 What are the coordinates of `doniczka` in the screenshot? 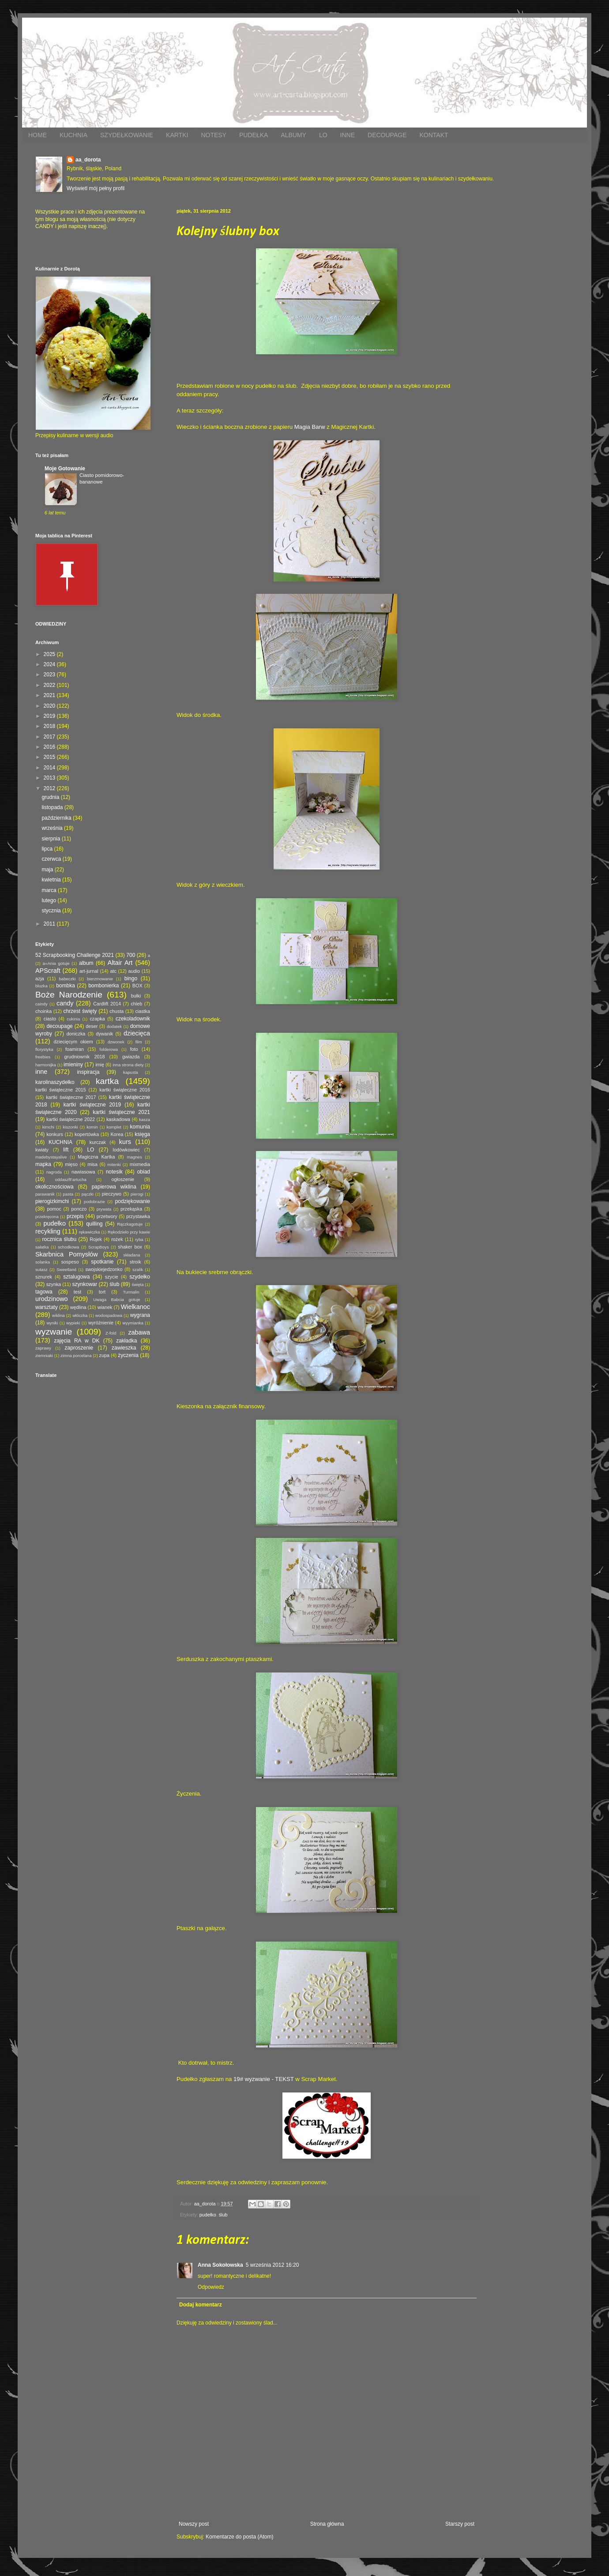 It's located at (76, 1033).